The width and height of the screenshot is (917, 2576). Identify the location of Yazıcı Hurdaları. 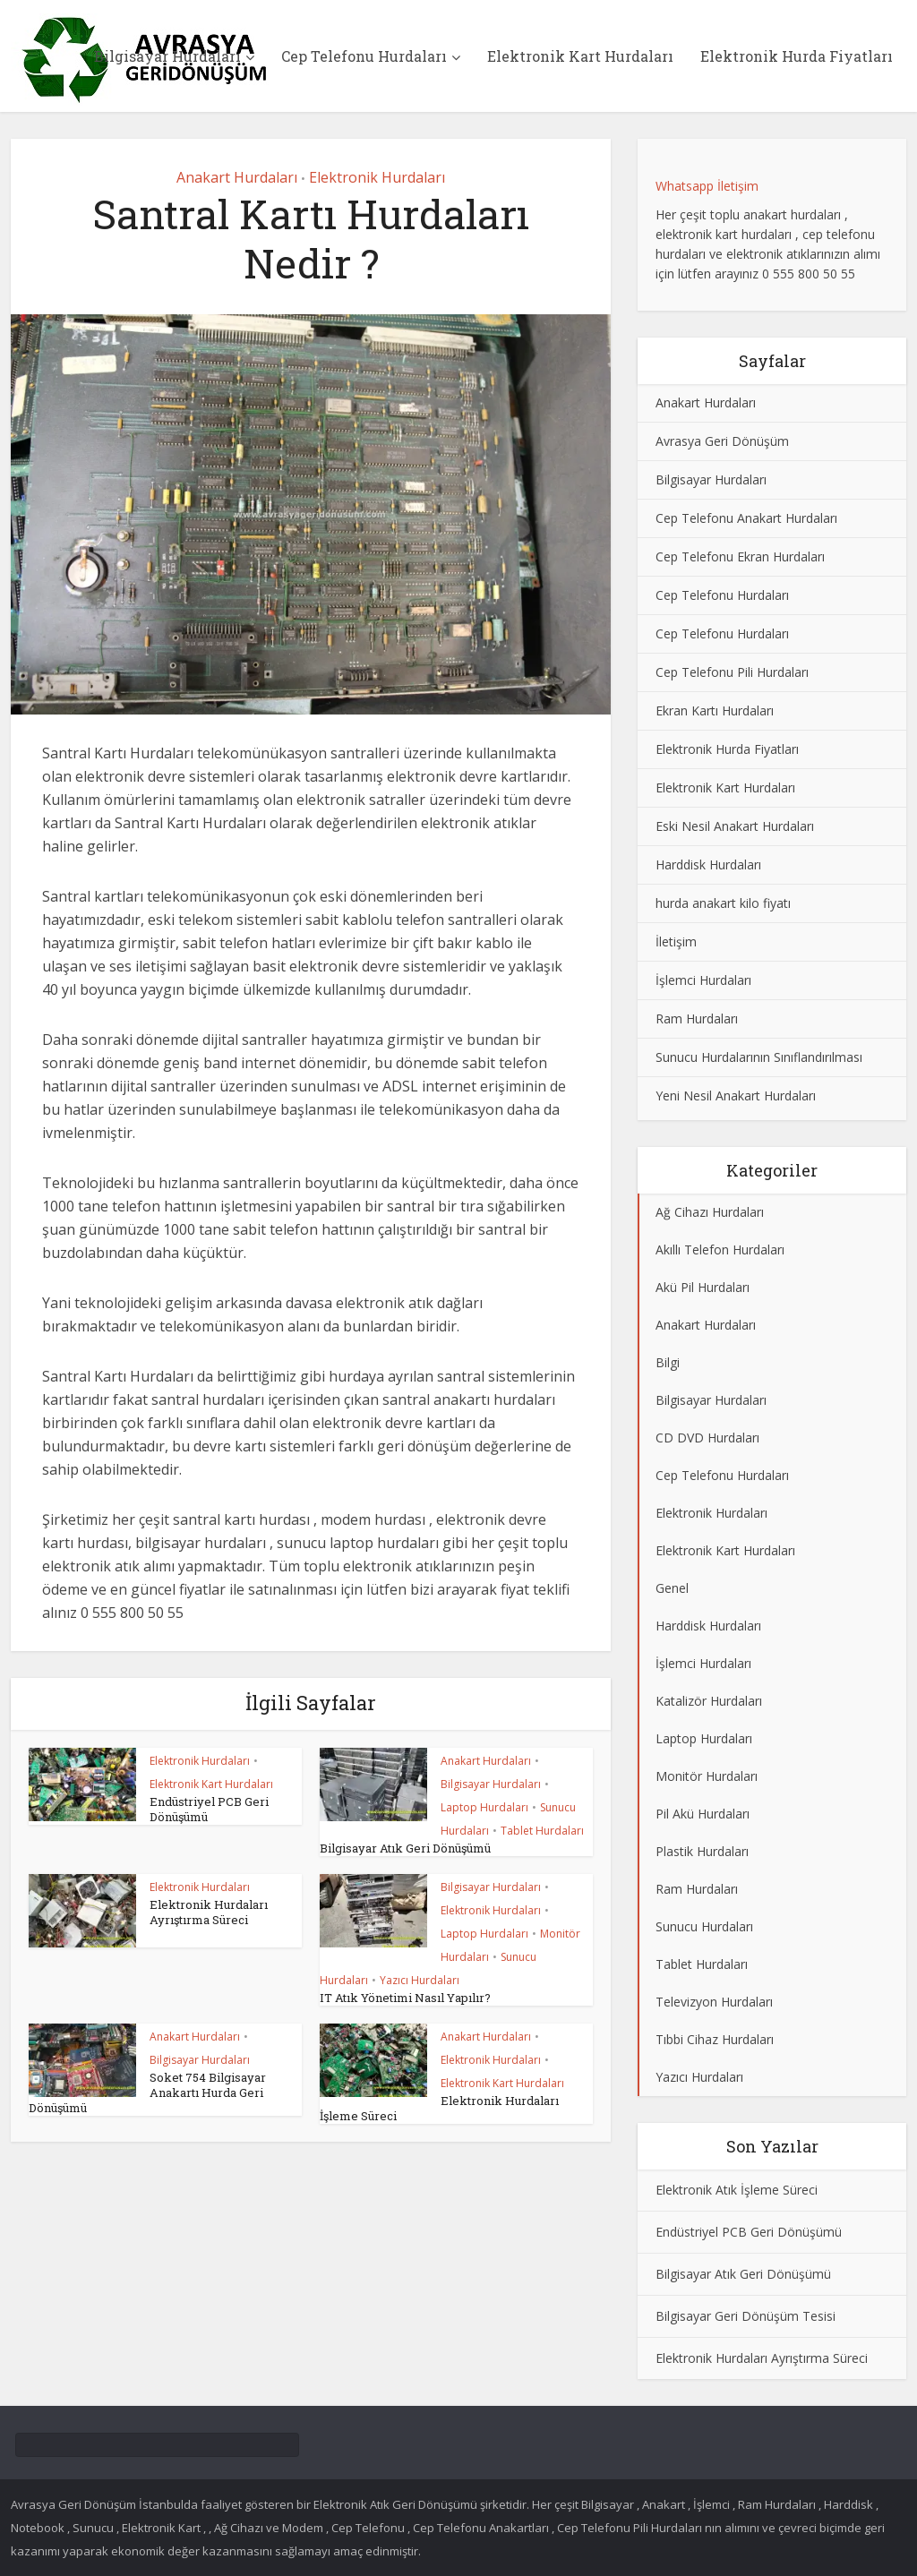
(419, 1980).